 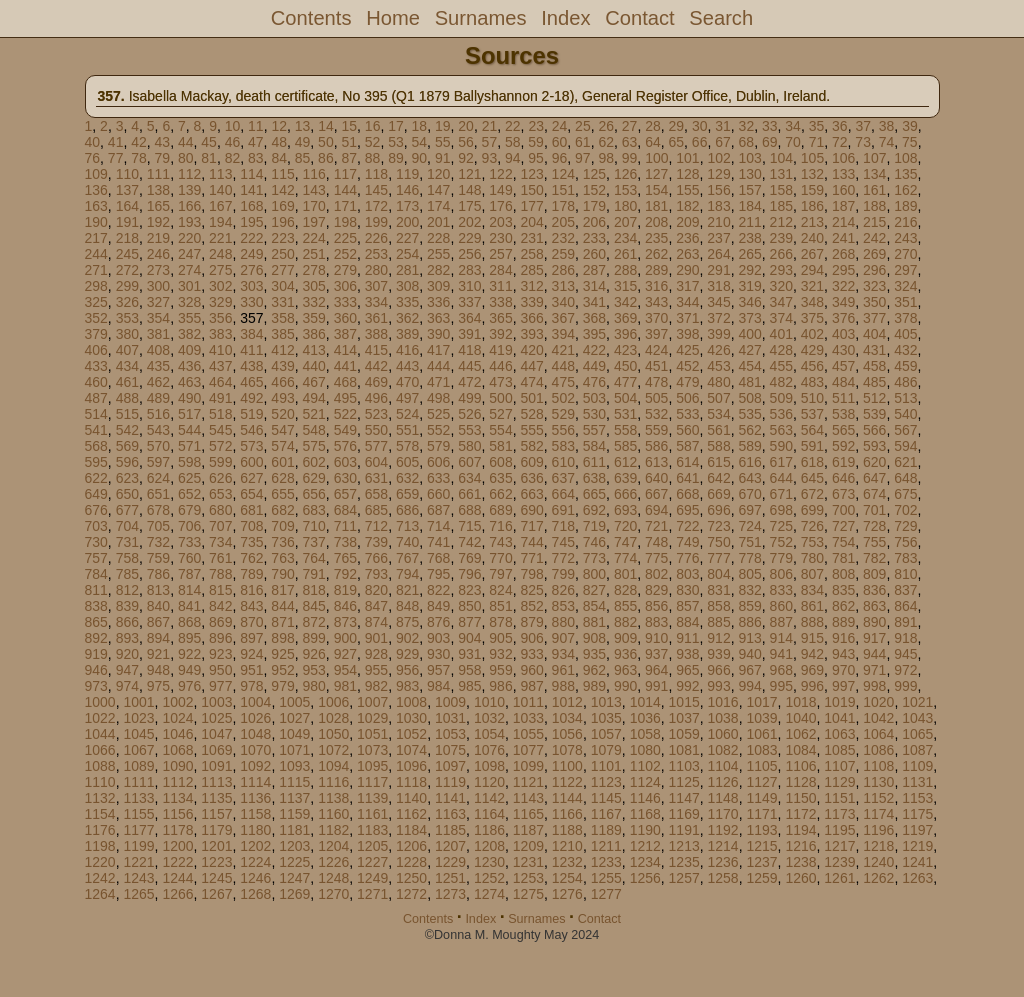 I want to click on 199, so click(x=376, y=222).